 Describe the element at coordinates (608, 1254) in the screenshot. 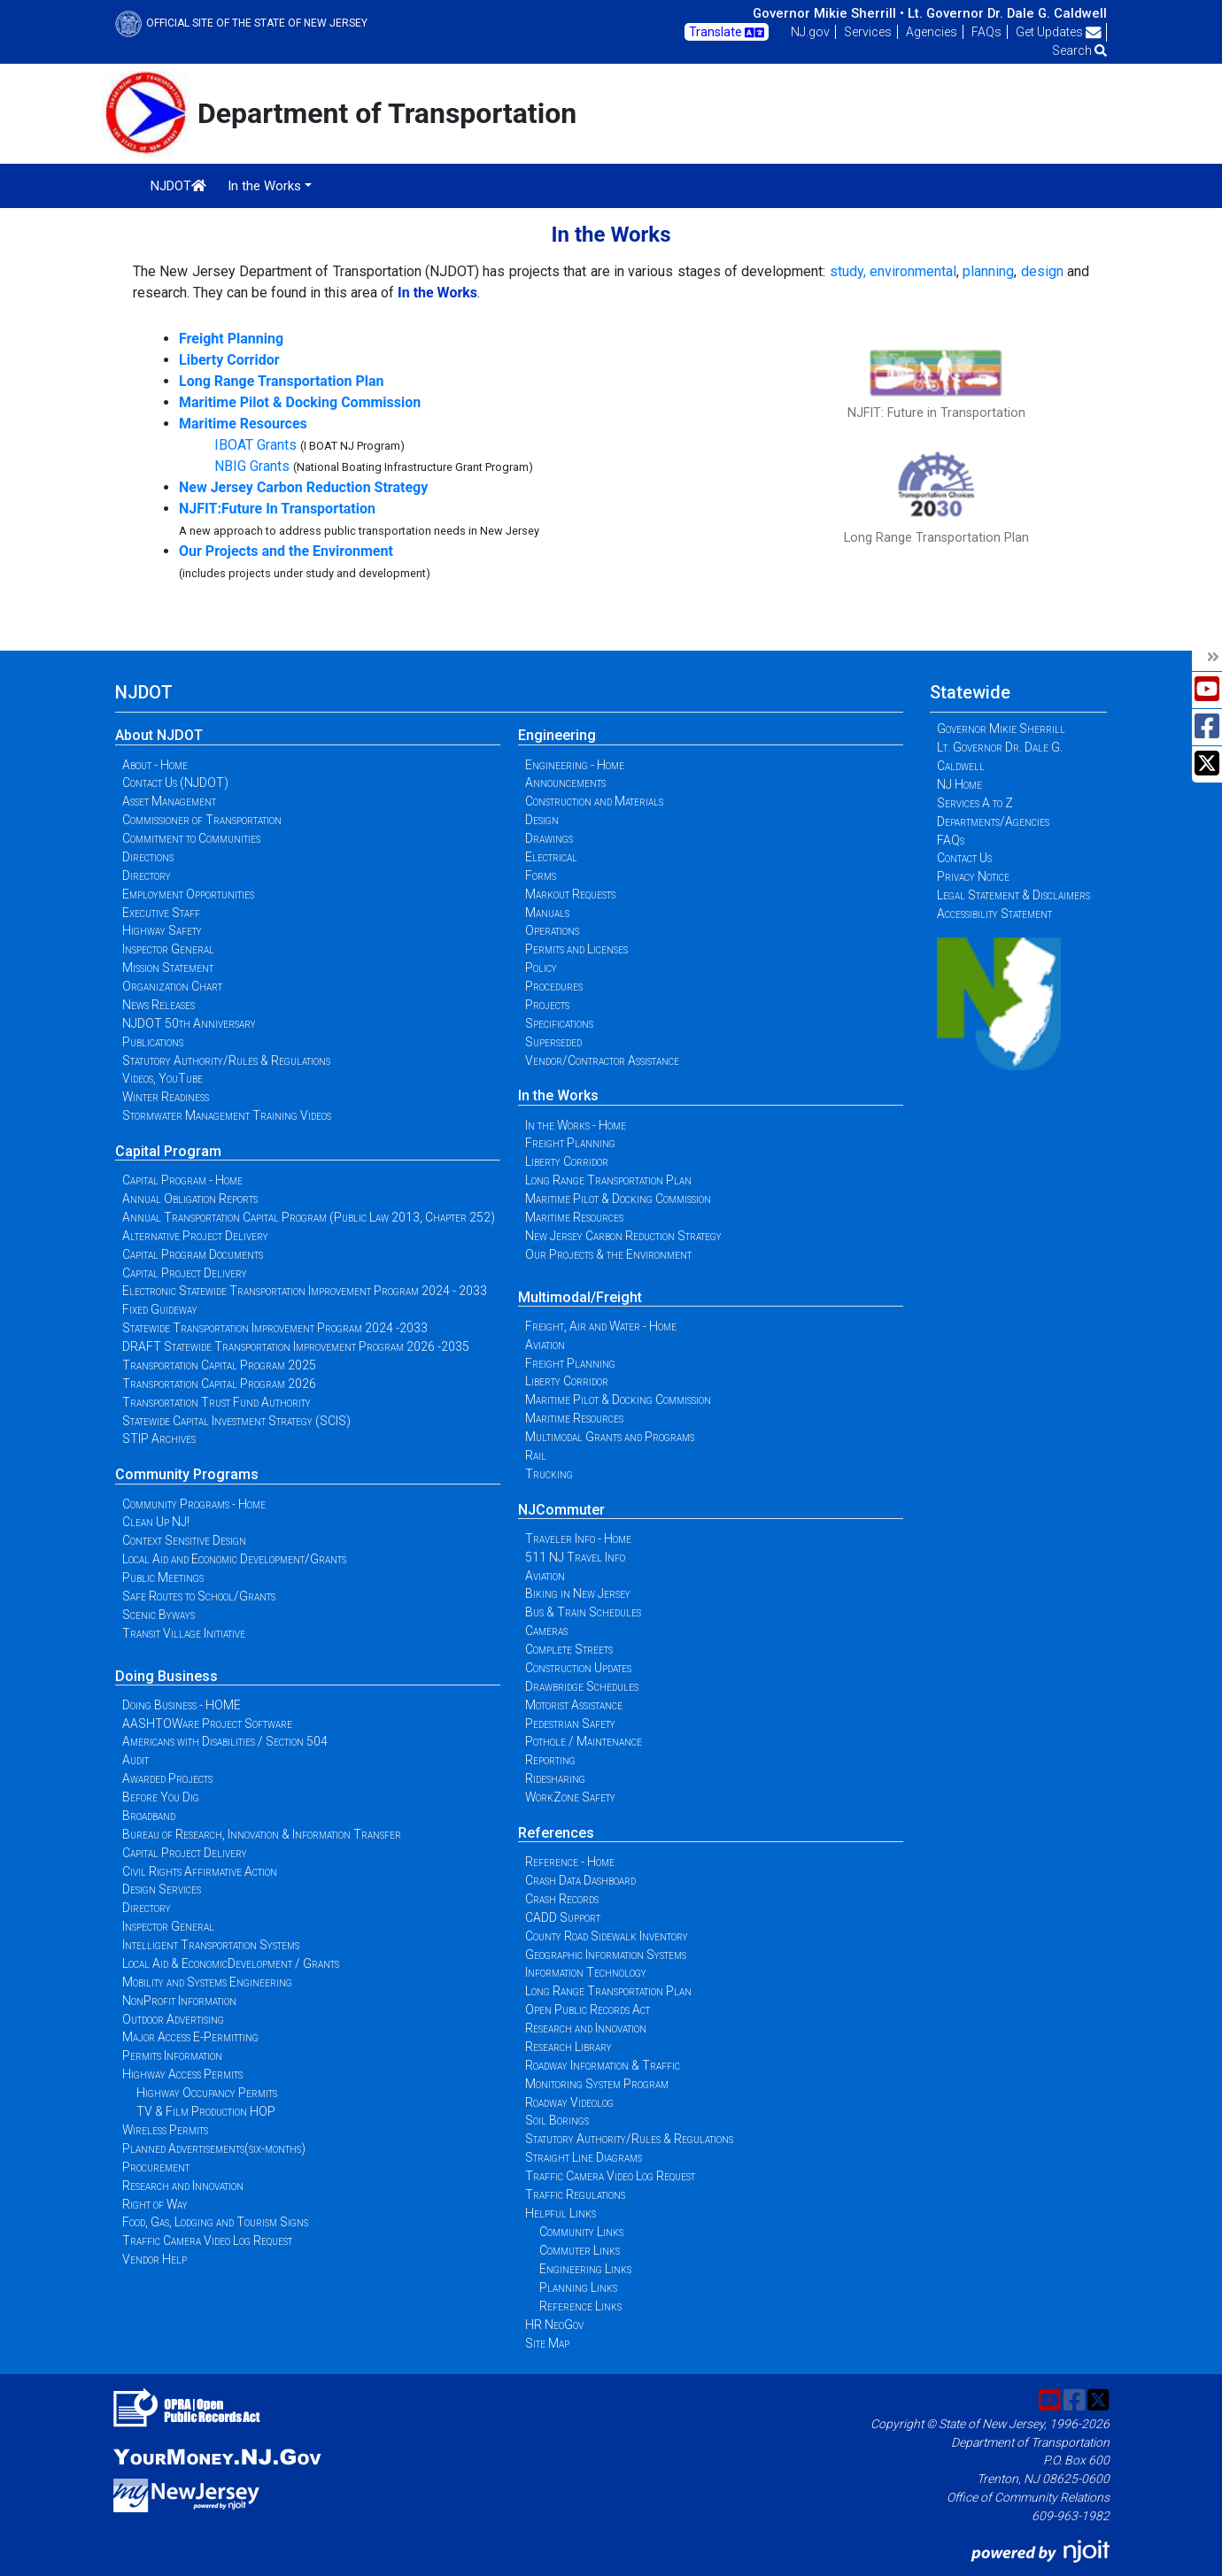

I see `Our Projects & the Environment` at that location.